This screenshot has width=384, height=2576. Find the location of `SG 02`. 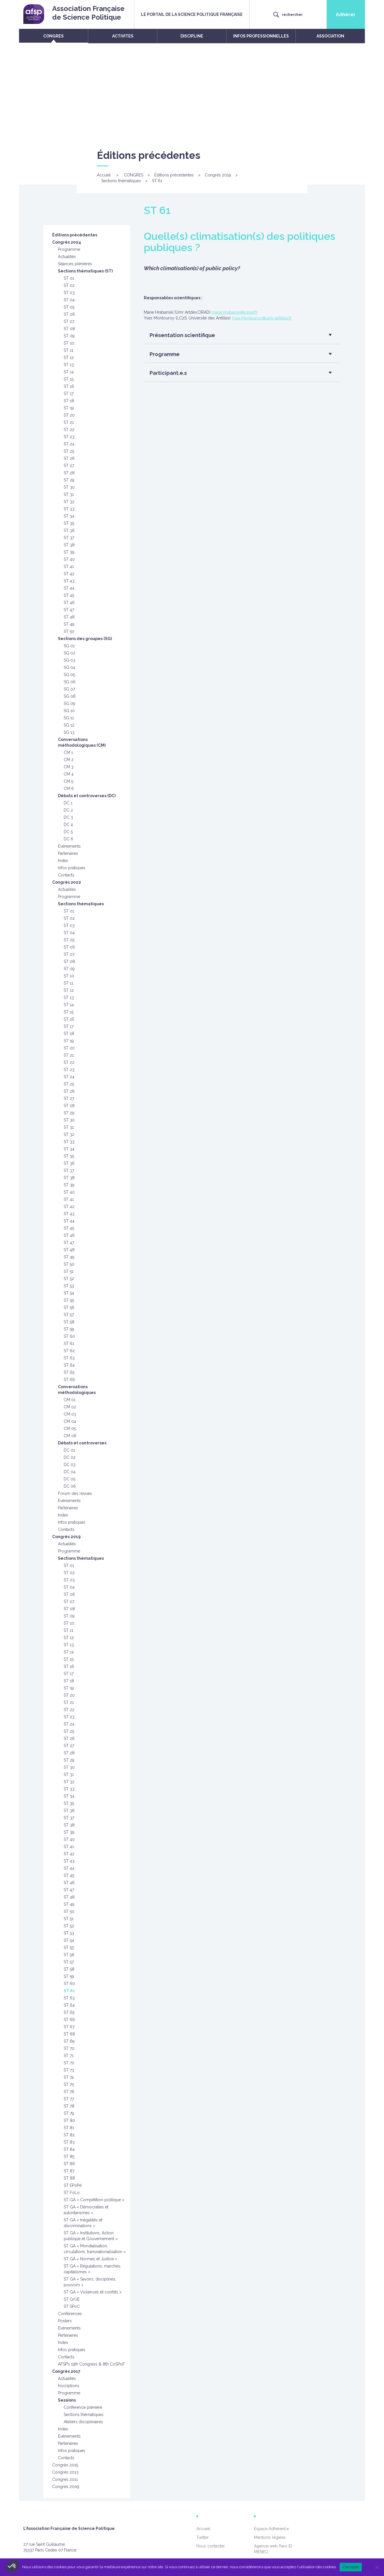

SG 02 is located at coordinates (69, 653).